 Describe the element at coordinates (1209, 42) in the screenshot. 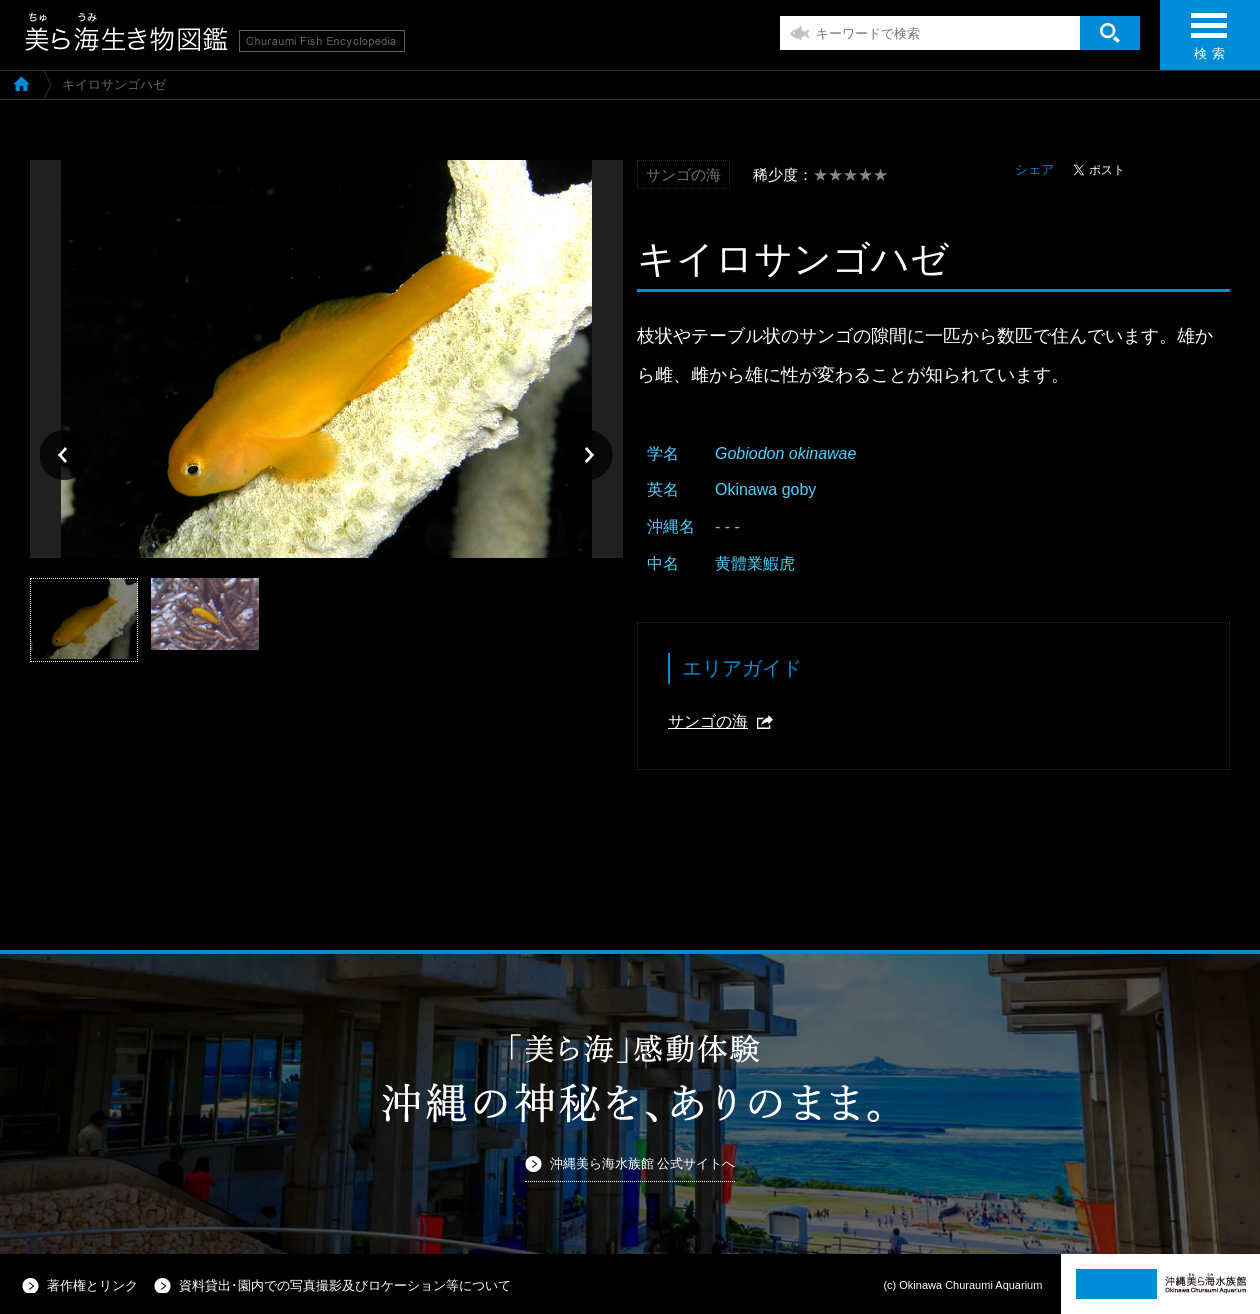

I see `検 索` at that location.